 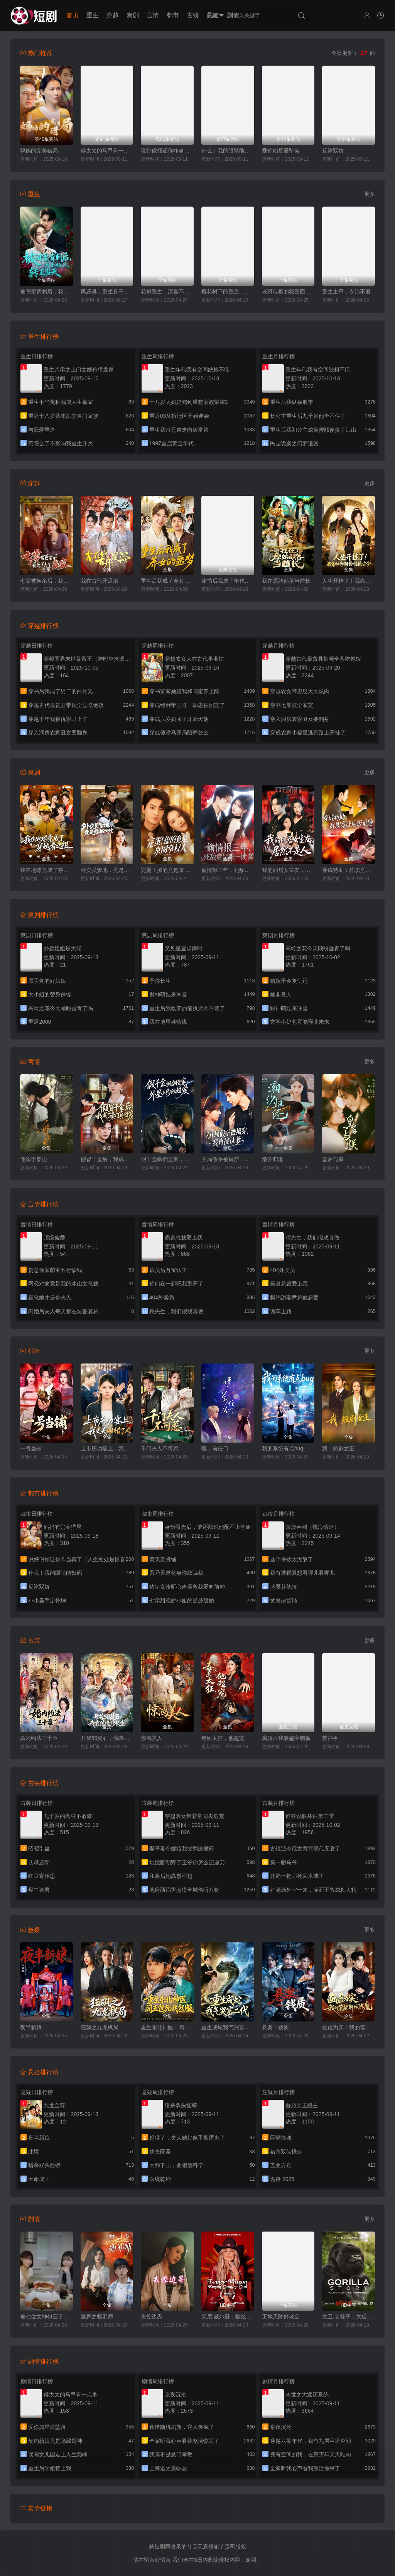 I want to click on 假千金飒翻全家，外星小狗他超爱, so click(x=167, y=1159).